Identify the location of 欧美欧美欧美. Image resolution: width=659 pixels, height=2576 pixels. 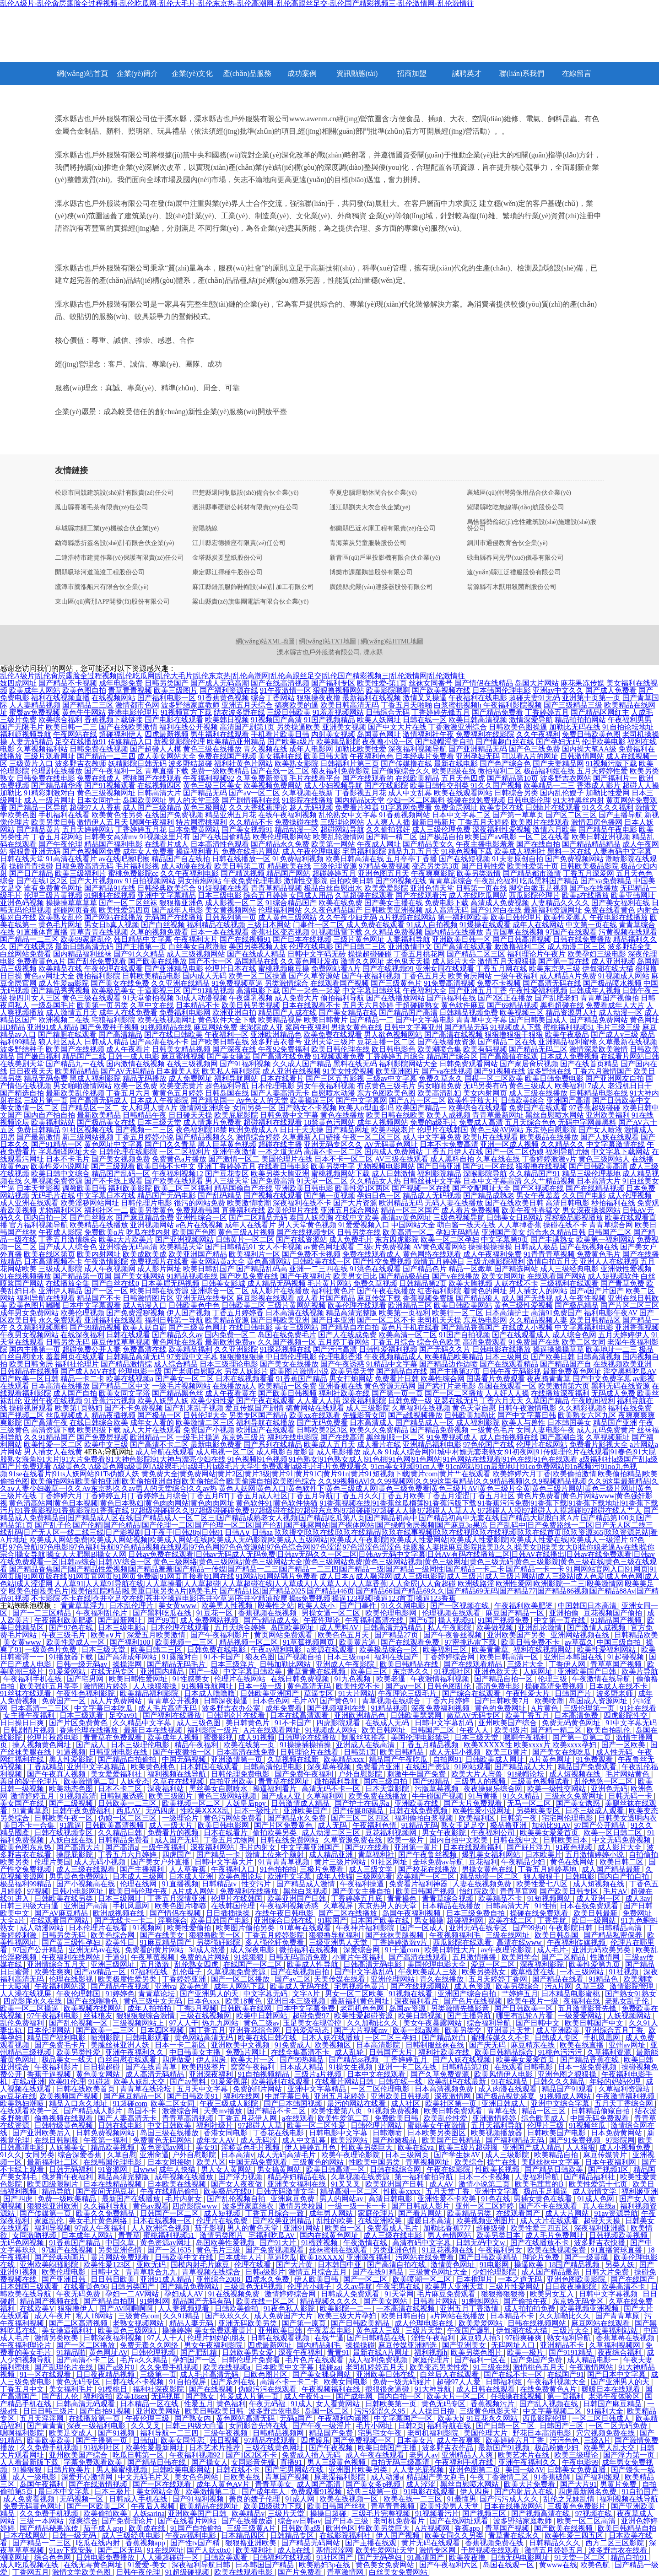
(50, 2440).